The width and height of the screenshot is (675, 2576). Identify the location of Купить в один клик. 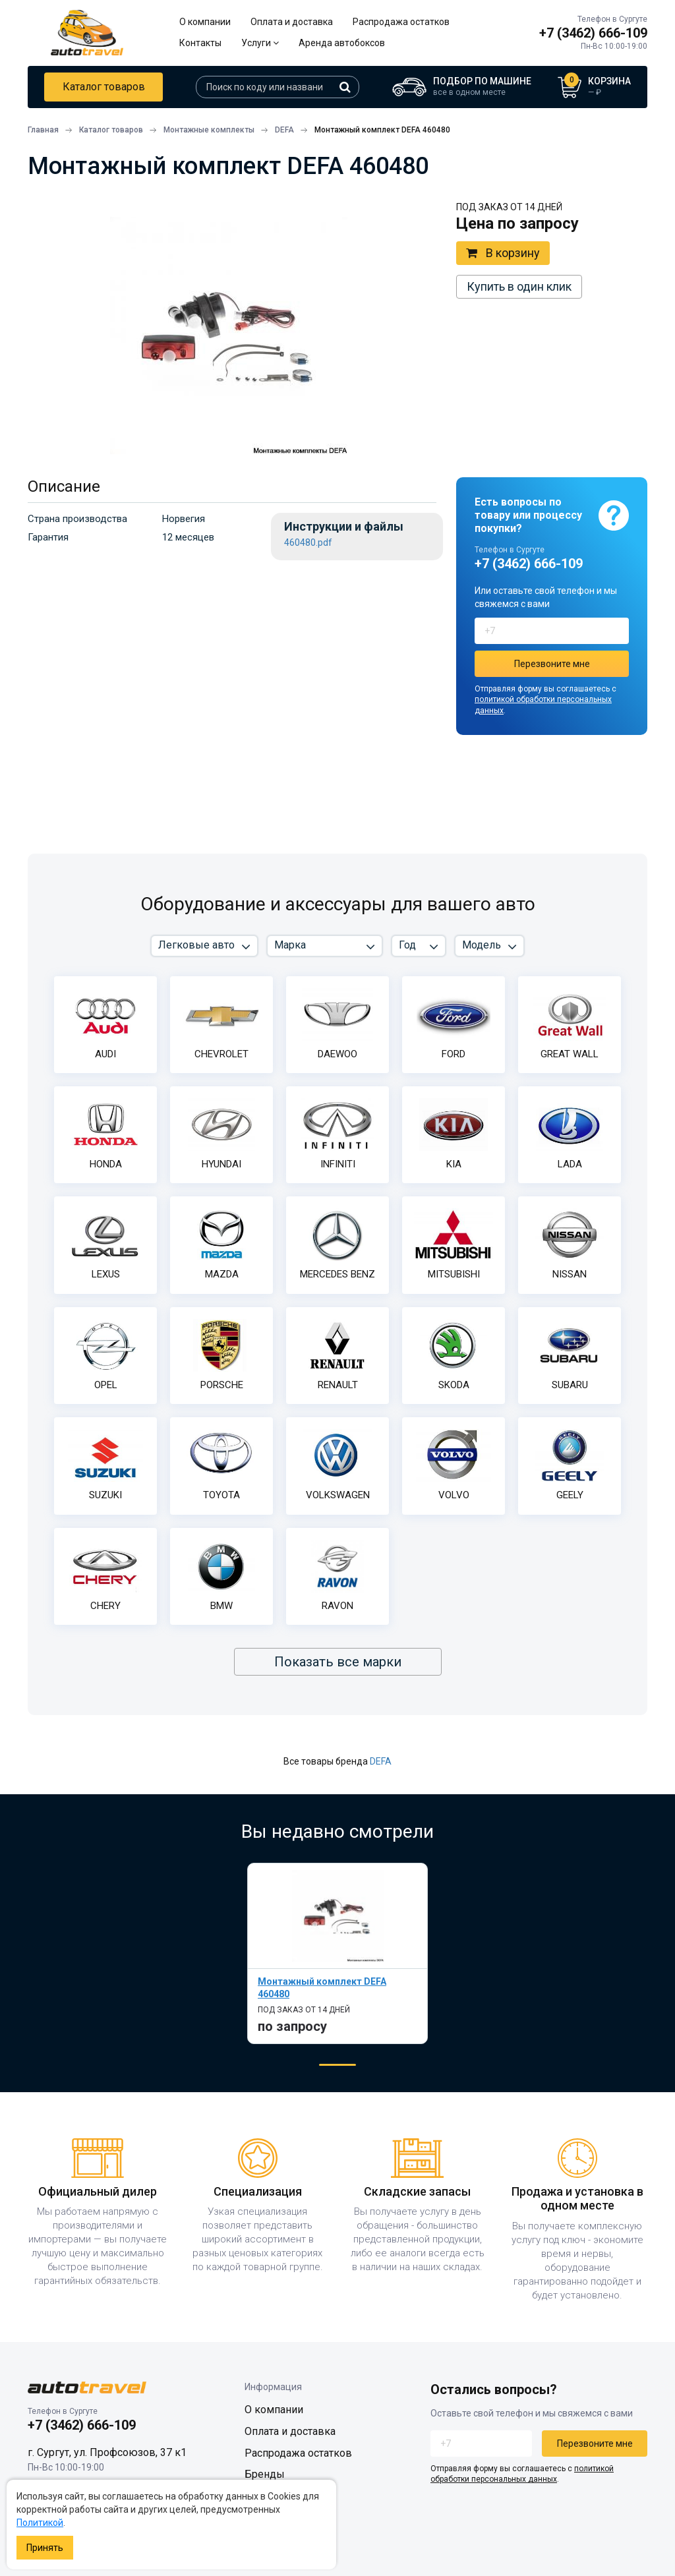
(519, 286).